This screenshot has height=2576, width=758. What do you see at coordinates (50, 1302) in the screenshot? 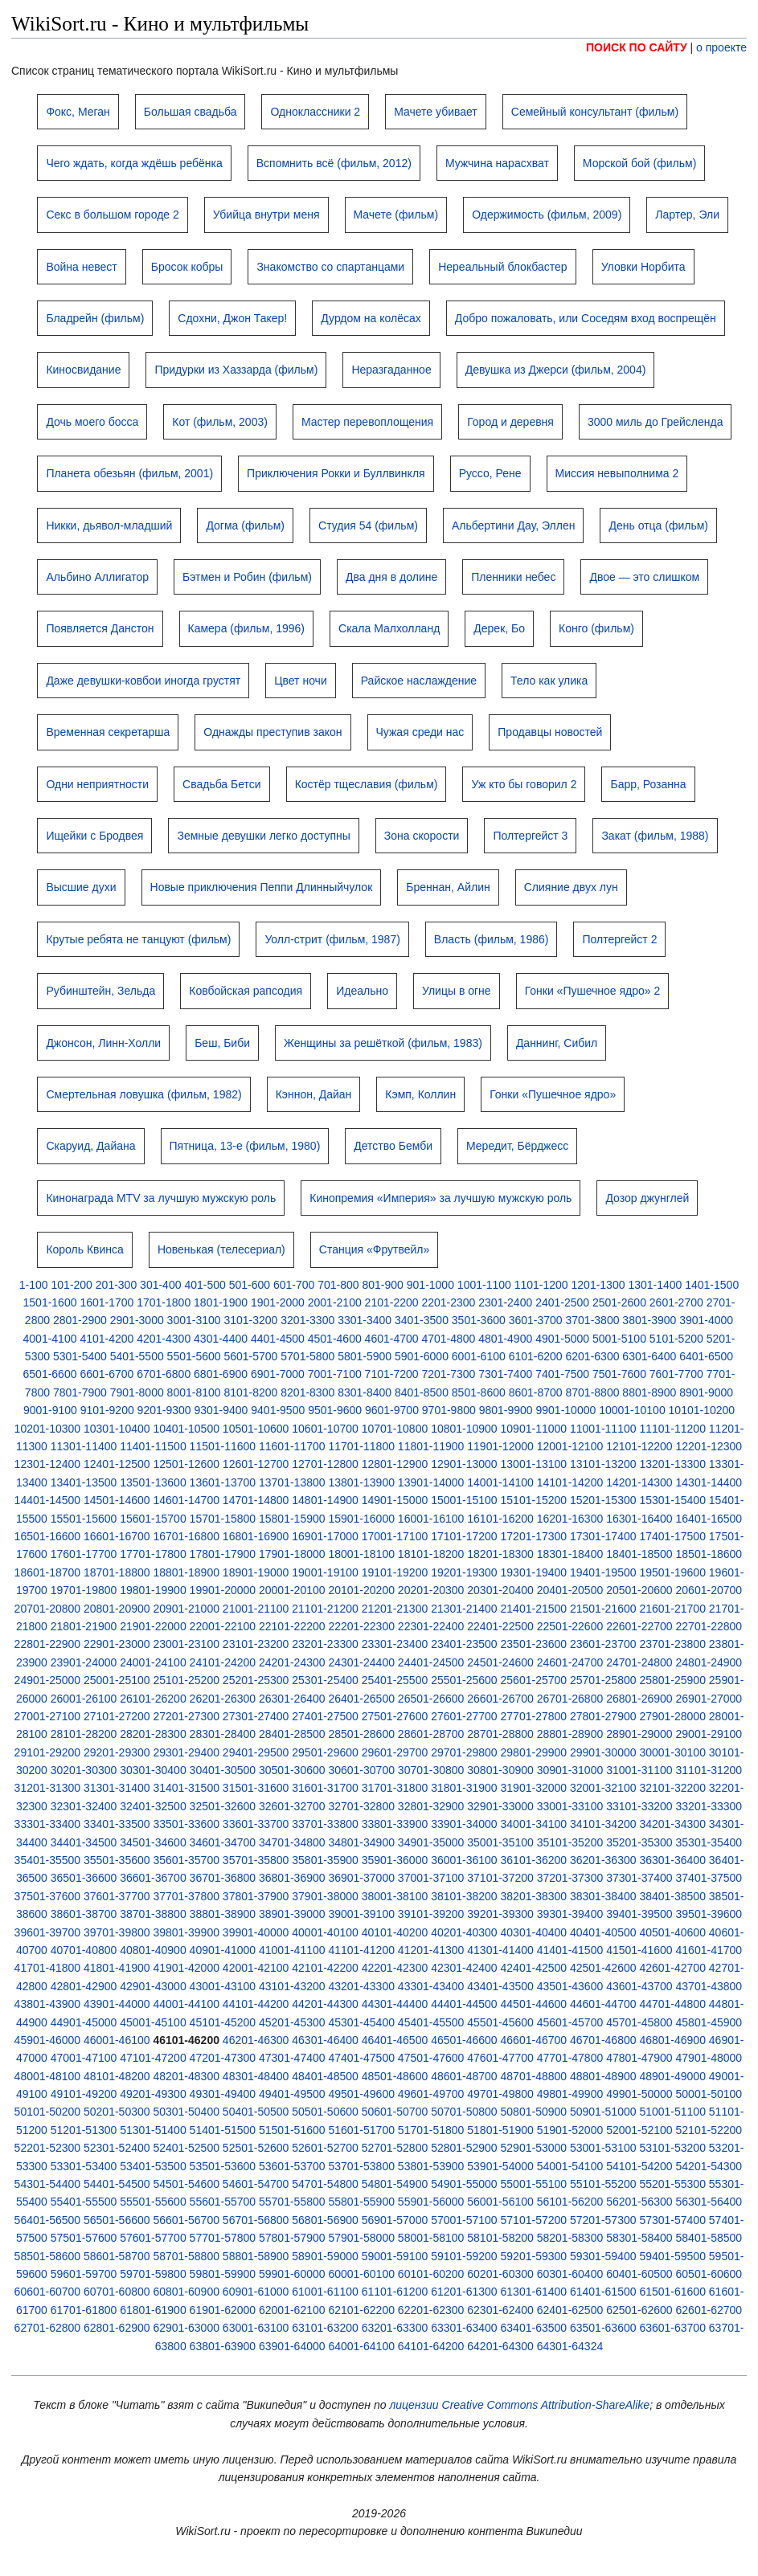
I see `1501-1600` at bounding box center [50, 1302].